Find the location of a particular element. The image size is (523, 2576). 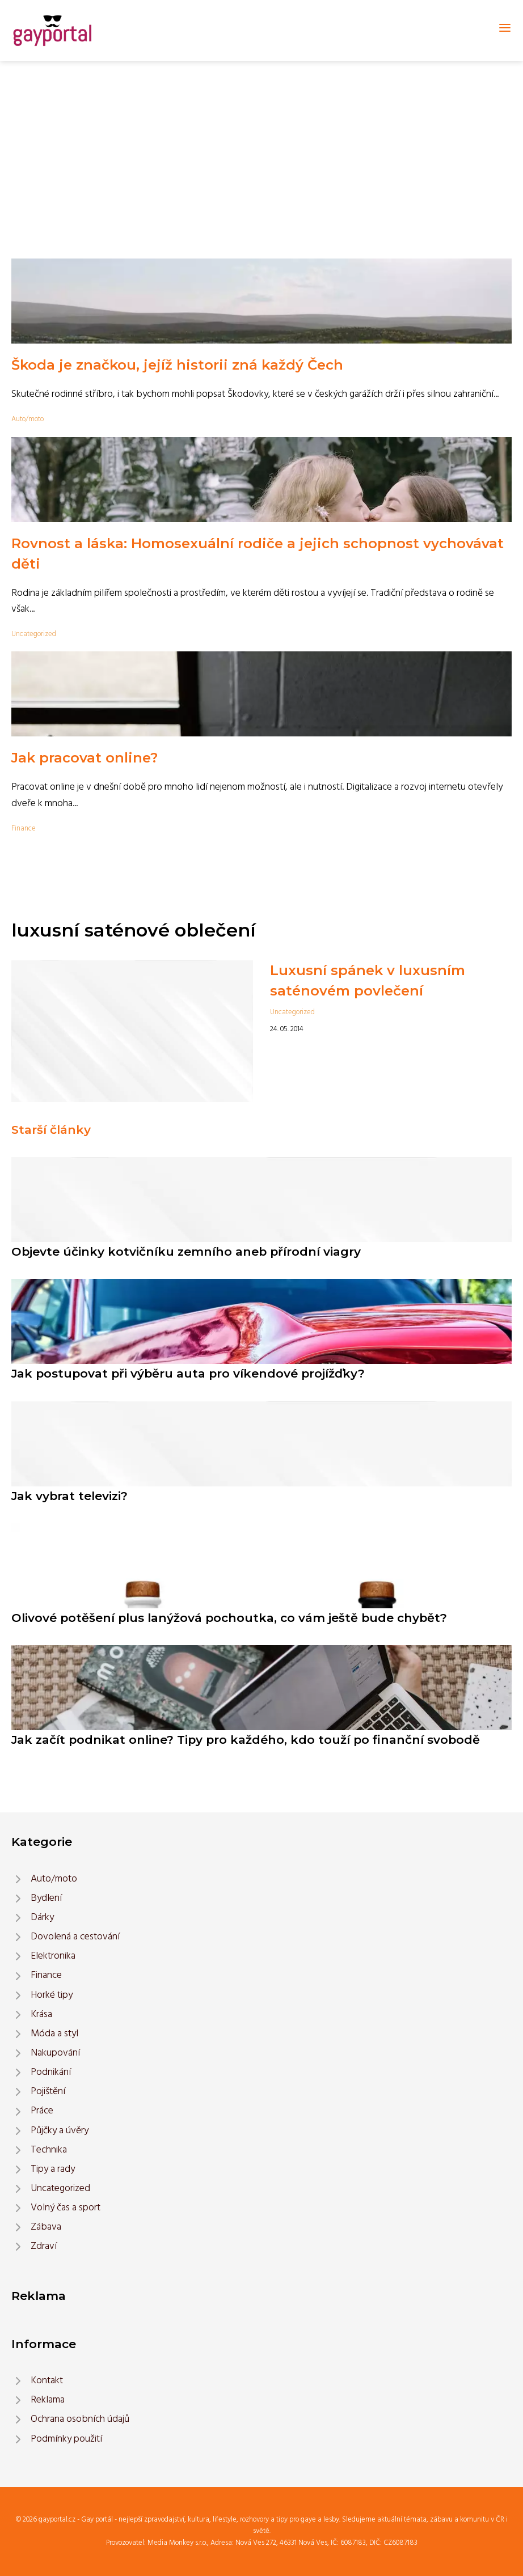

[Advertisement] is located at coordinates (261, 146).